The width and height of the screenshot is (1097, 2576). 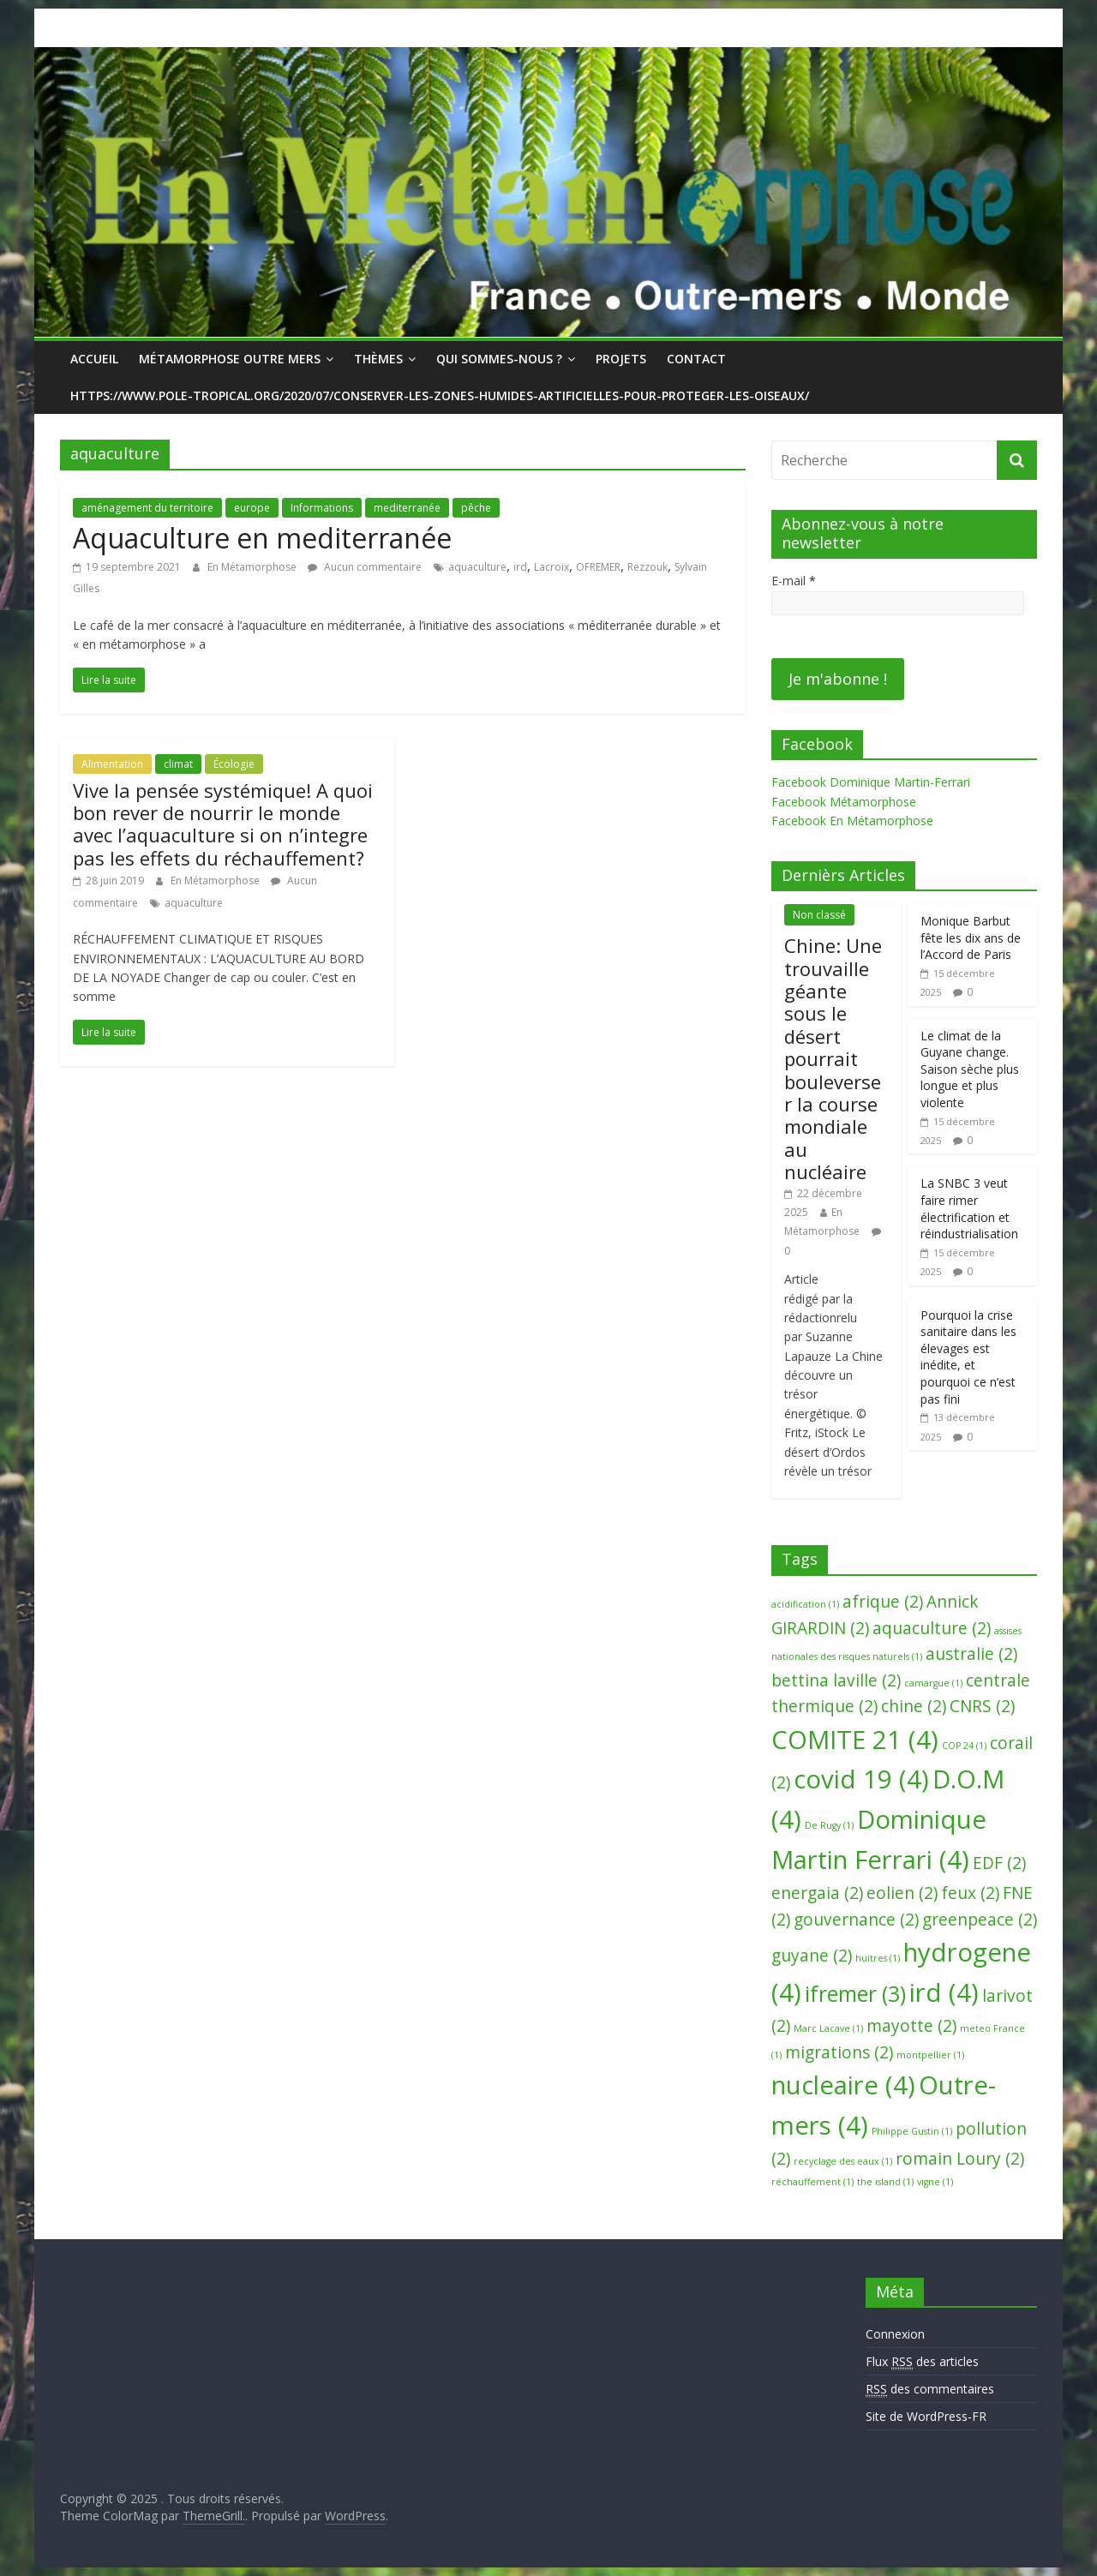 I want to click on Flux des articles, so click(x=922, y=2361).